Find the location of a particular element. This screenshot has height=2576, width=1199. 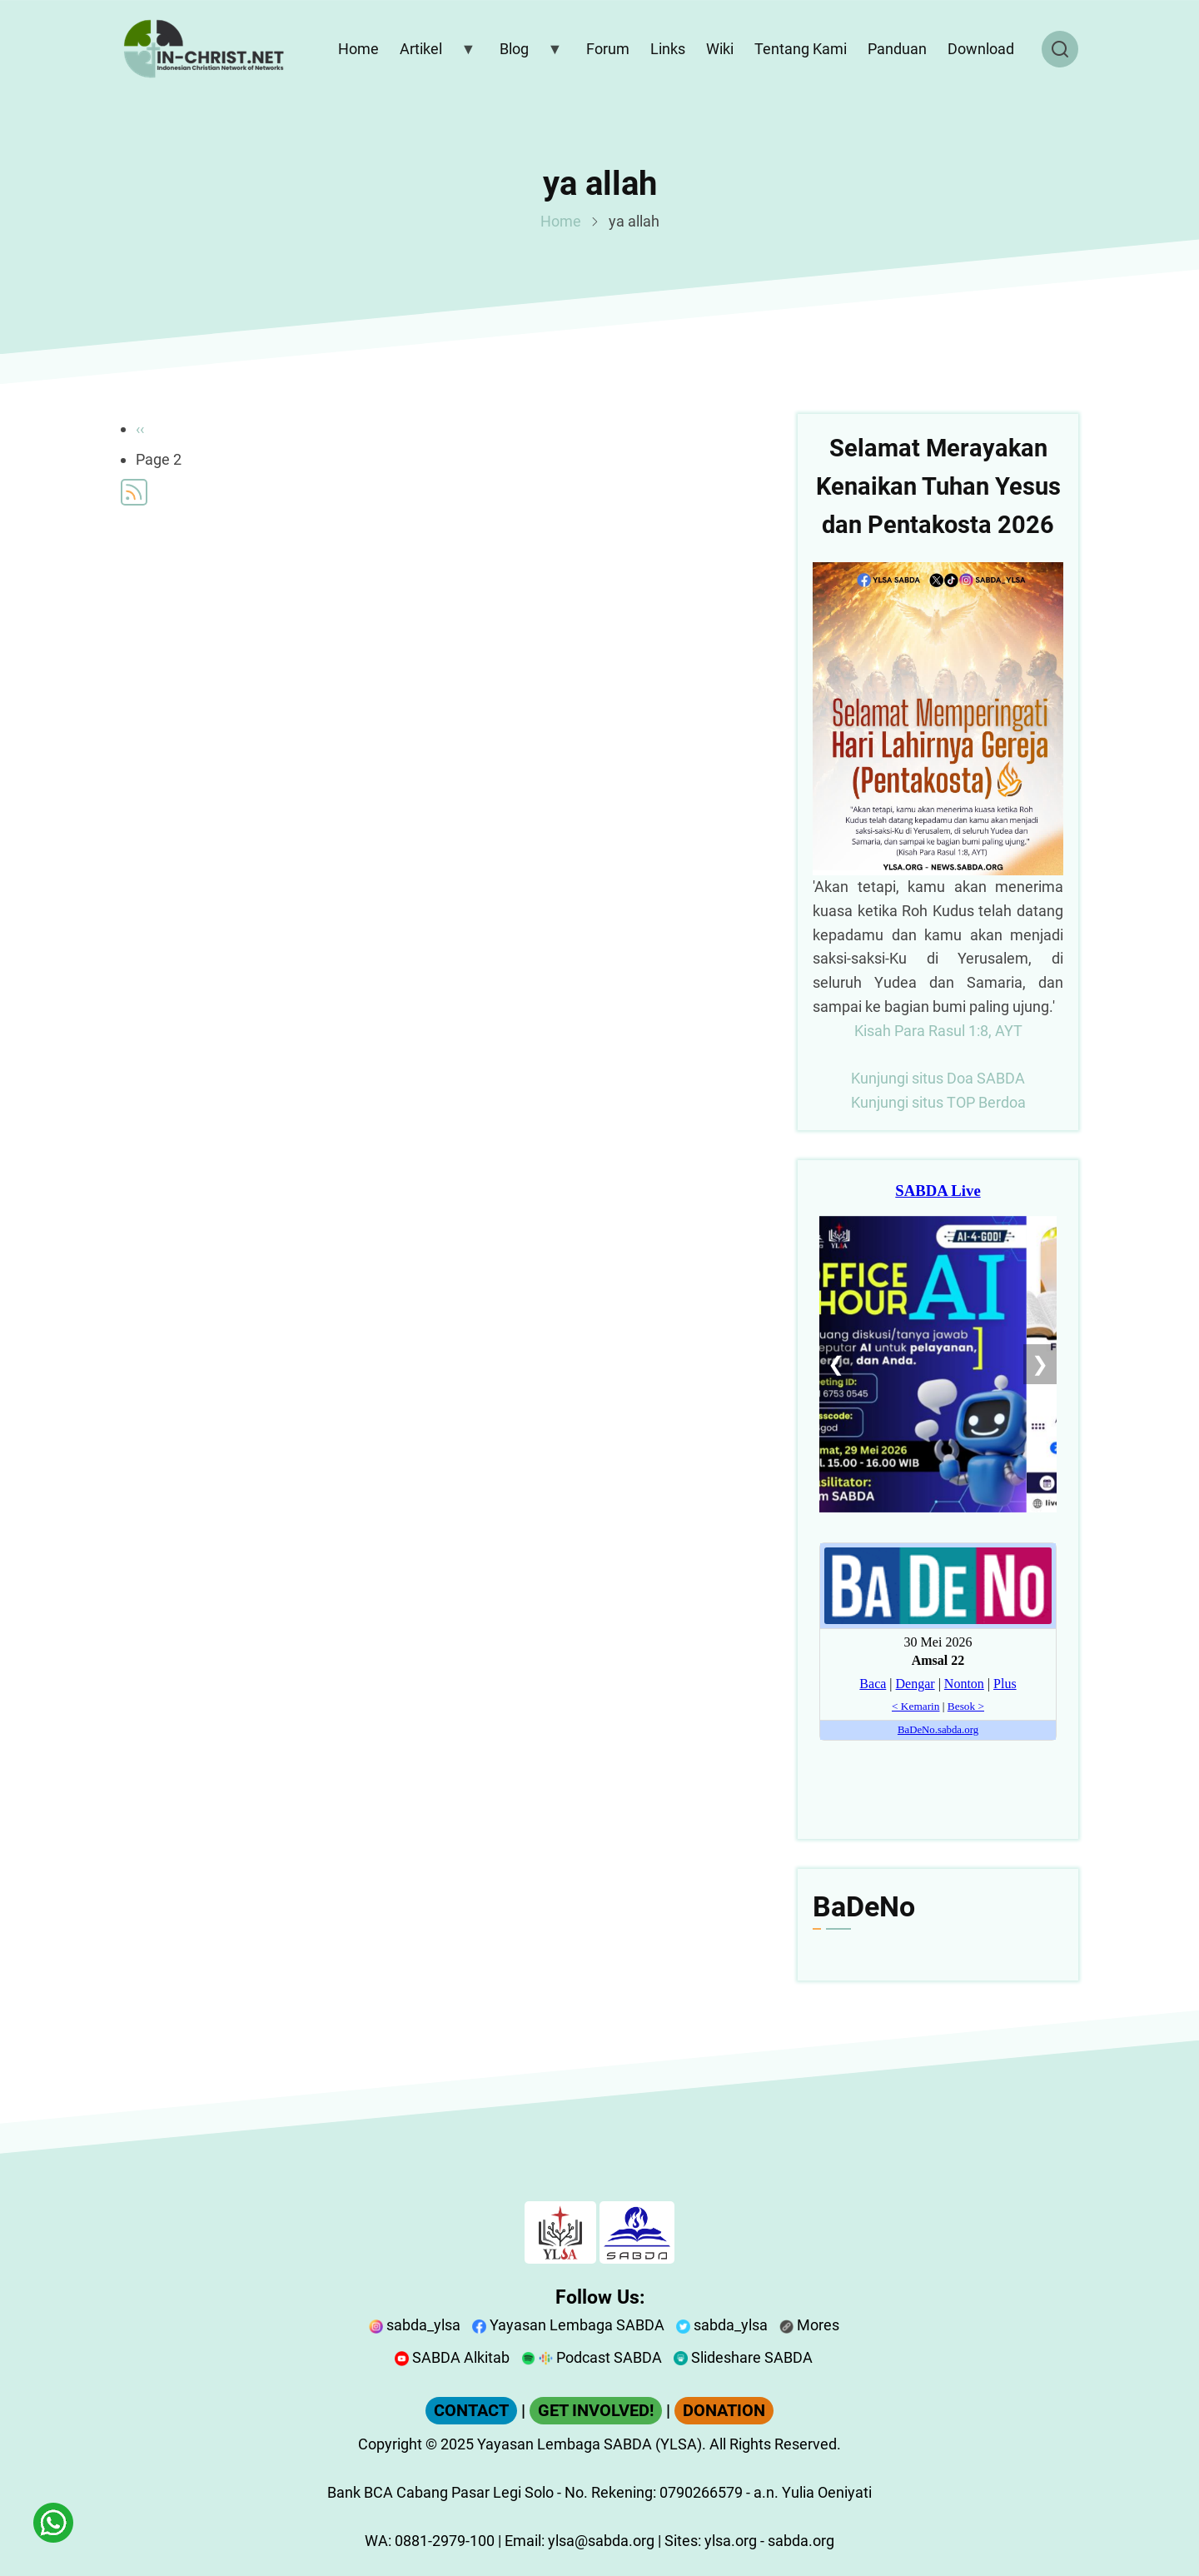

sabda_ylsa is located at coordinates (414, 2325).